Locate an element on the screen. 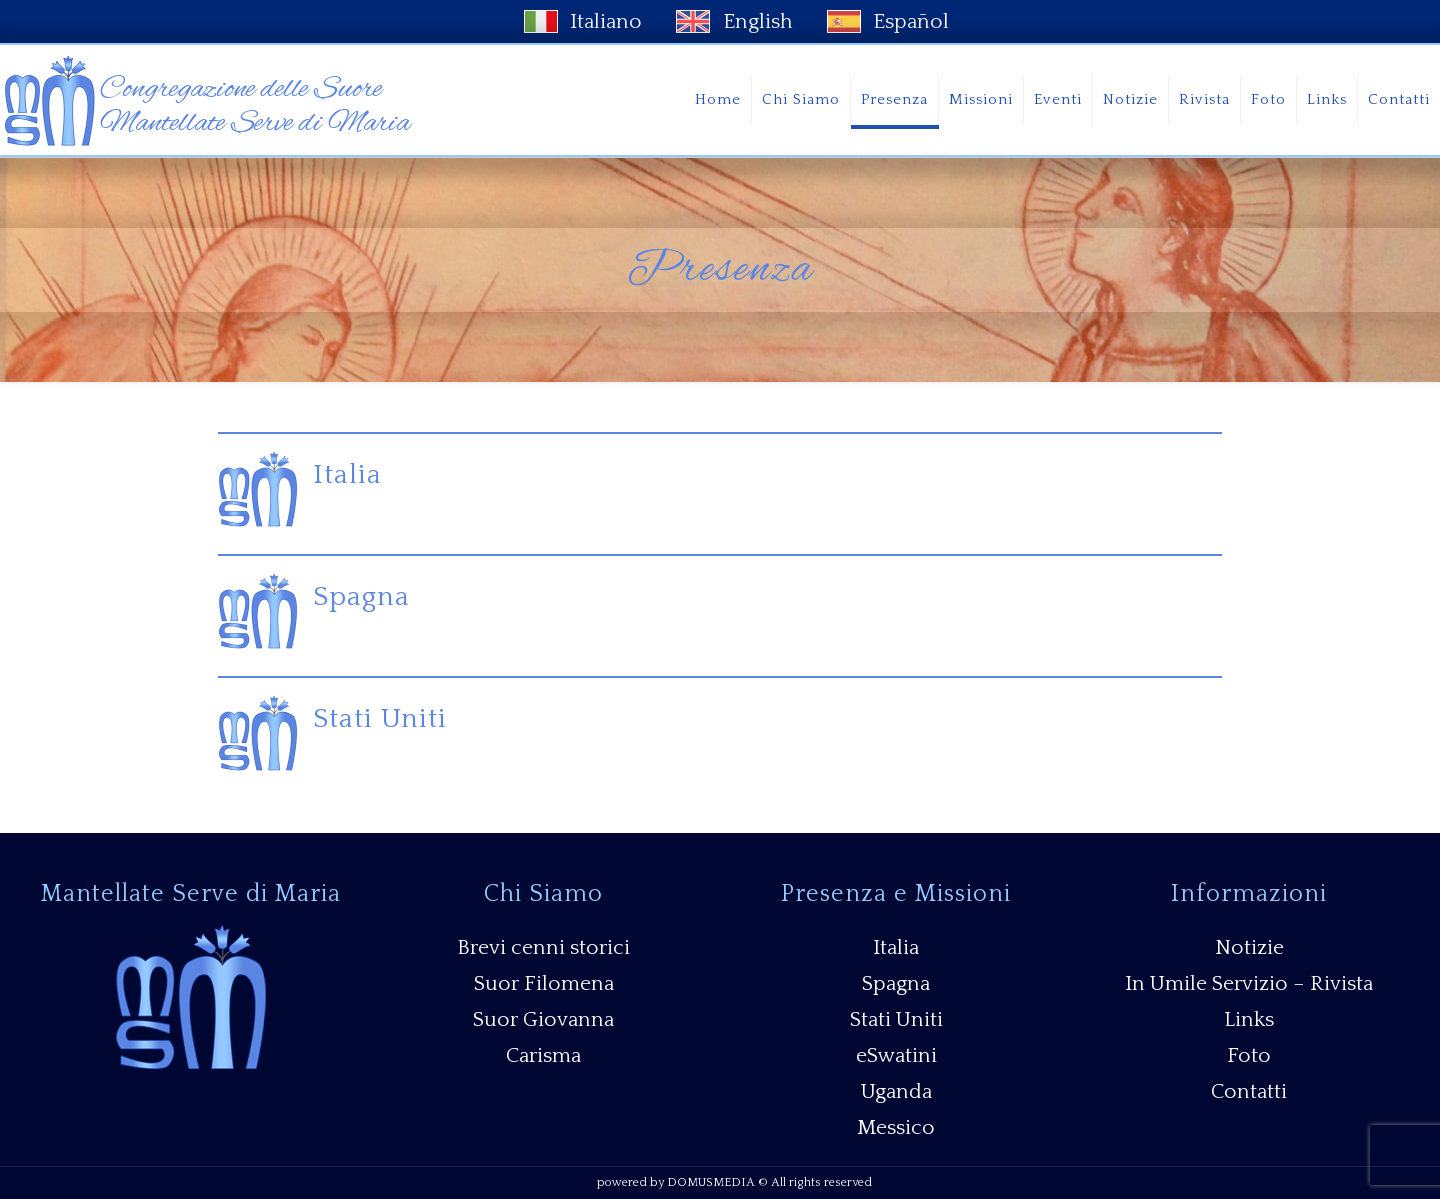  Italia is located at coordinates (347, 474).